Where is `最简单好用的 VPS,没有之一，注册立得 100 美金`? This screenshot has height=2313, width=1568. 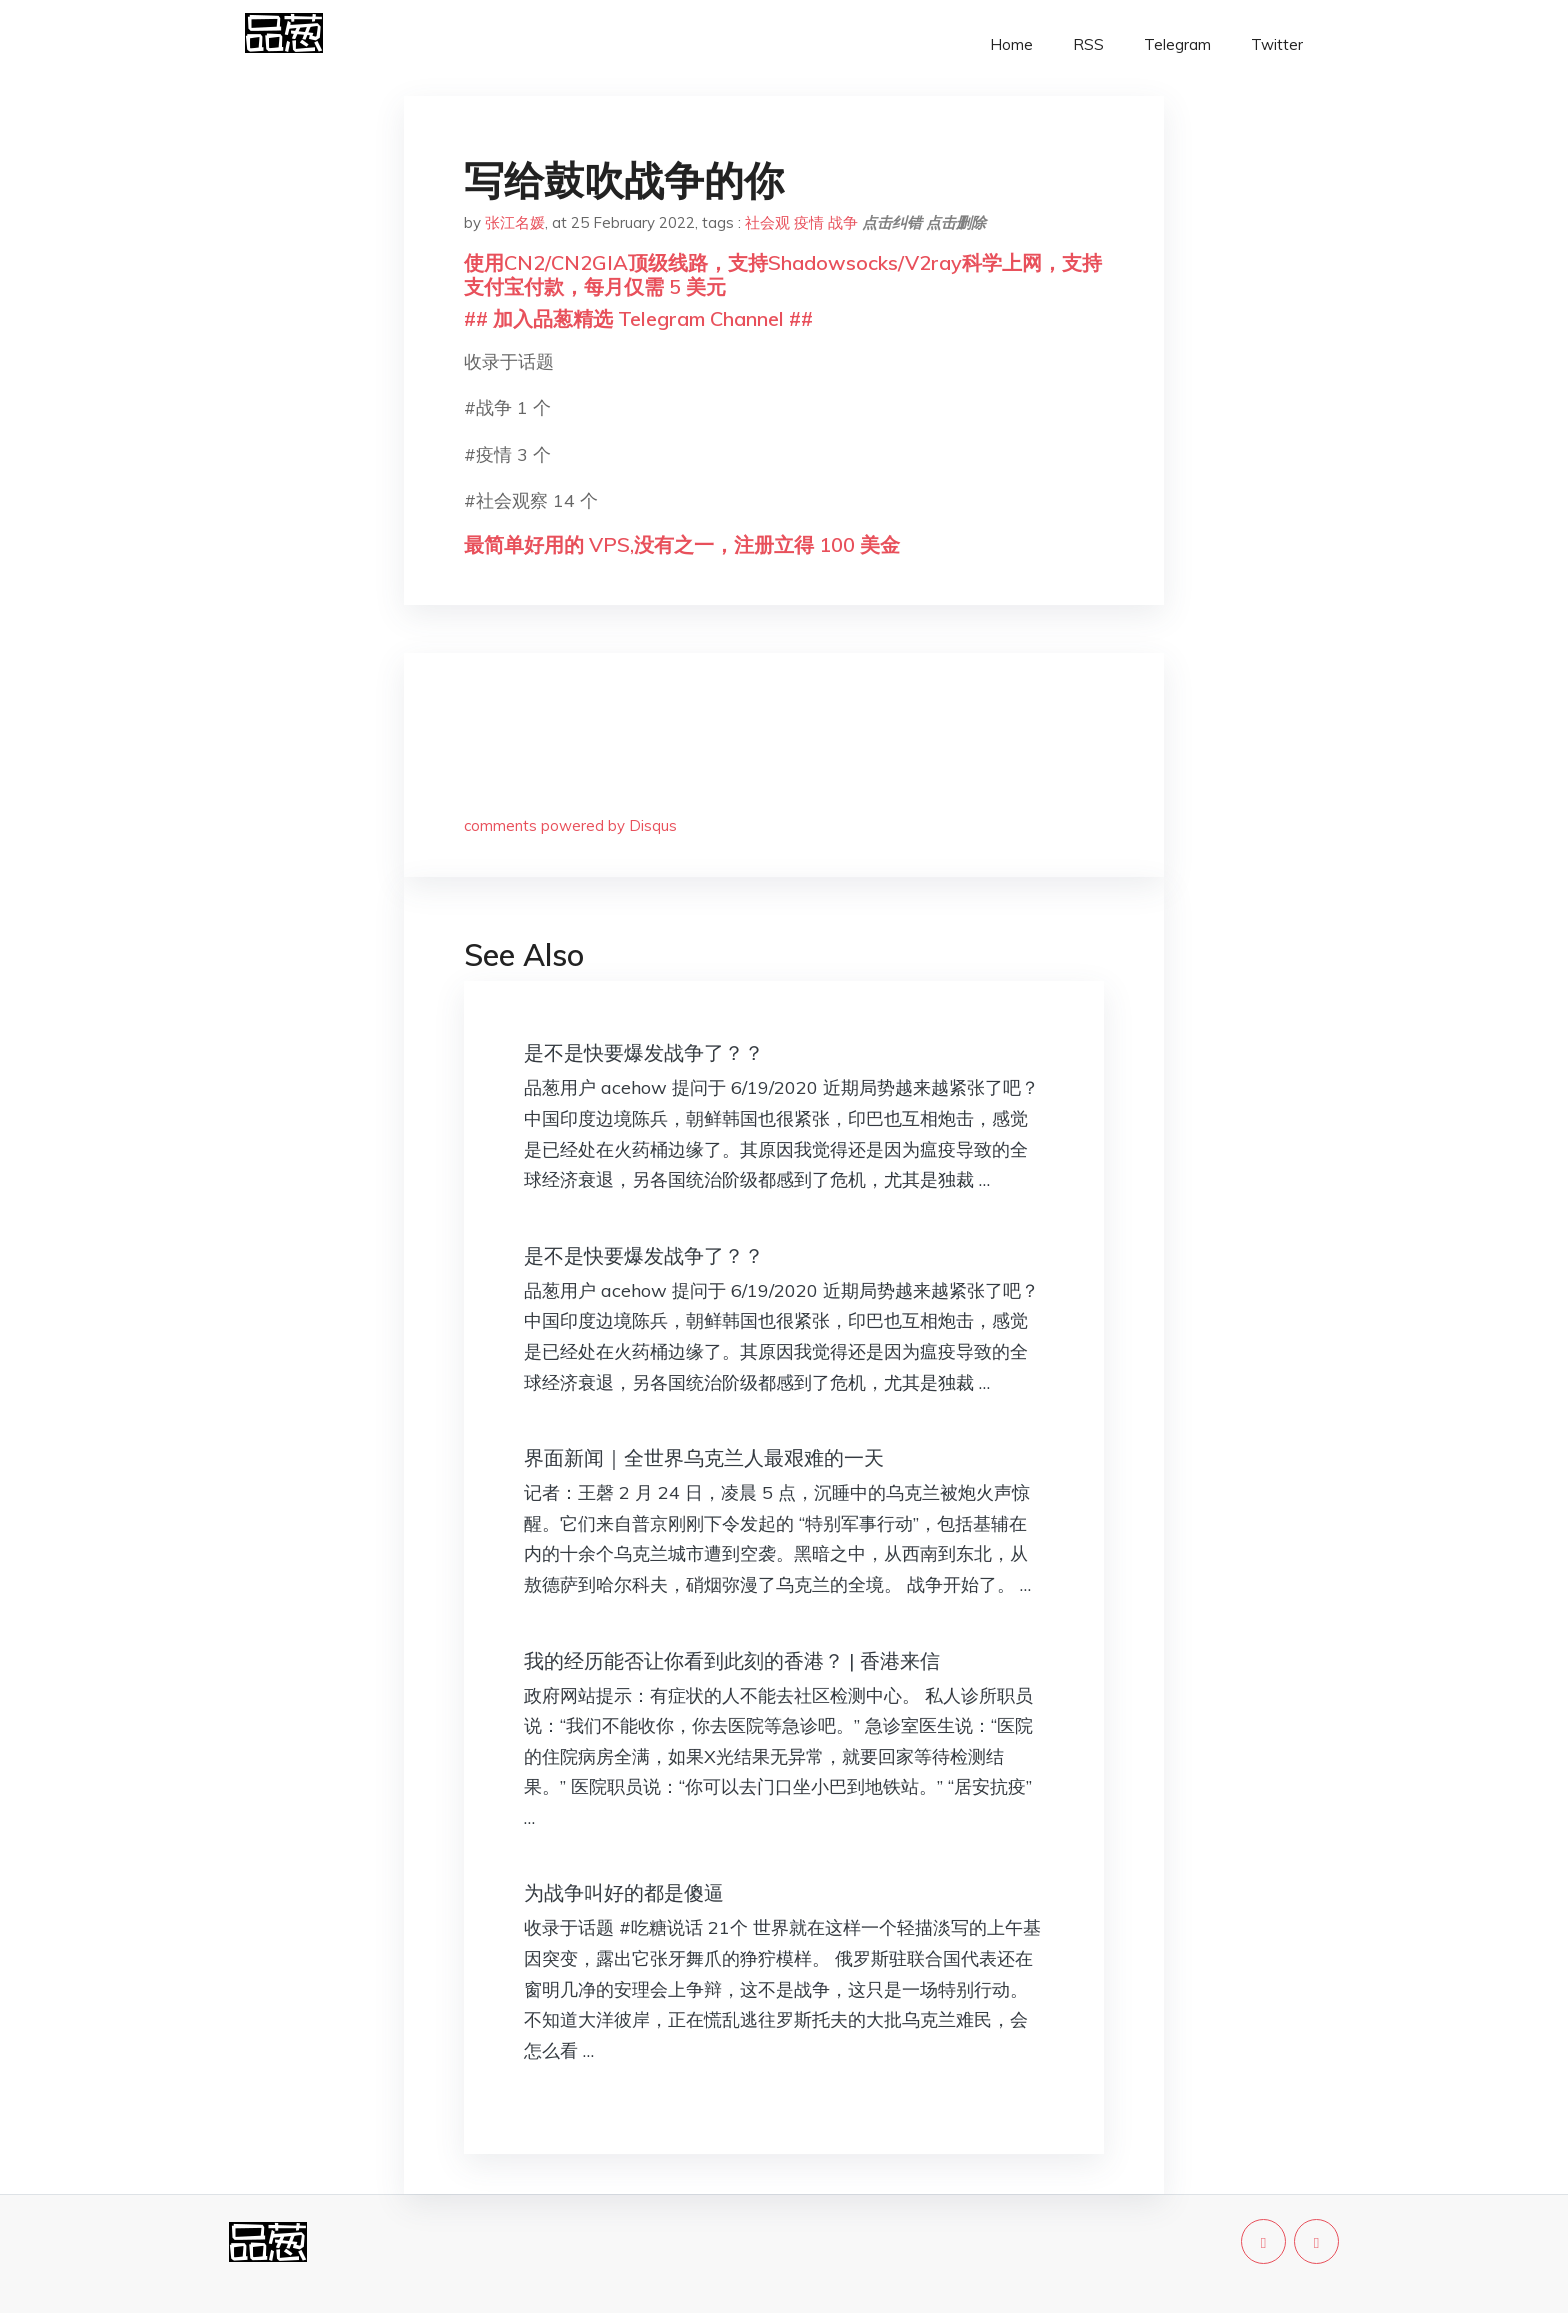 最简单好用的 VPS,没有之一，注册立得 100 美金 is located at coordinates (682, 544).